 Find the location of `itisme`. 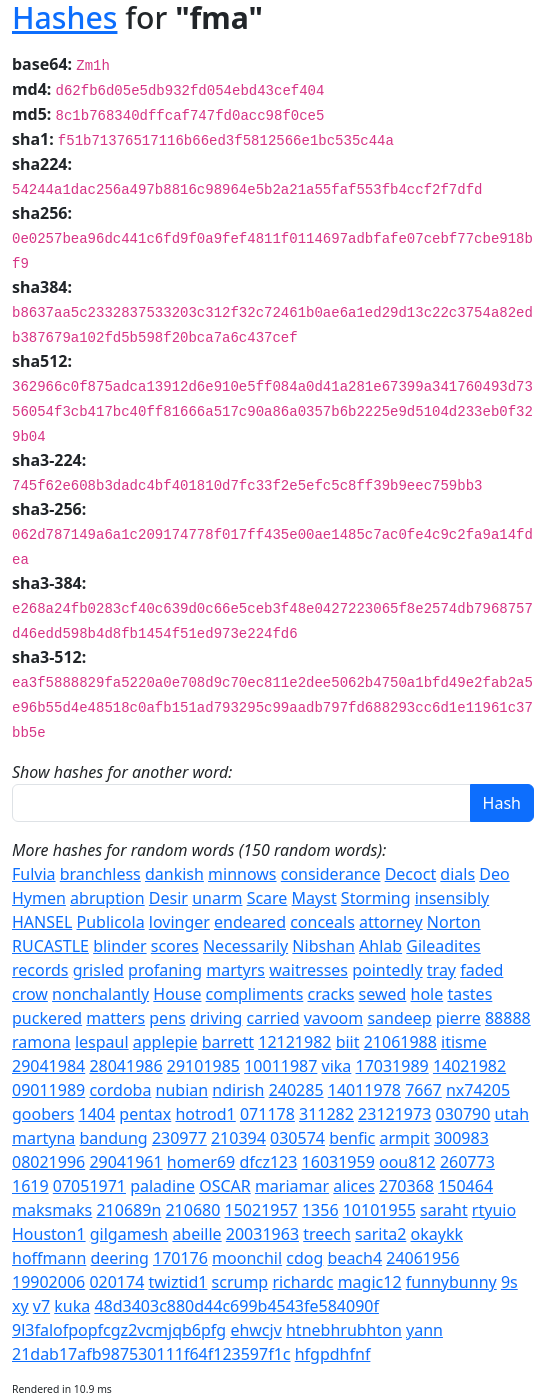

itisme is located at coordinates (464, 1042).